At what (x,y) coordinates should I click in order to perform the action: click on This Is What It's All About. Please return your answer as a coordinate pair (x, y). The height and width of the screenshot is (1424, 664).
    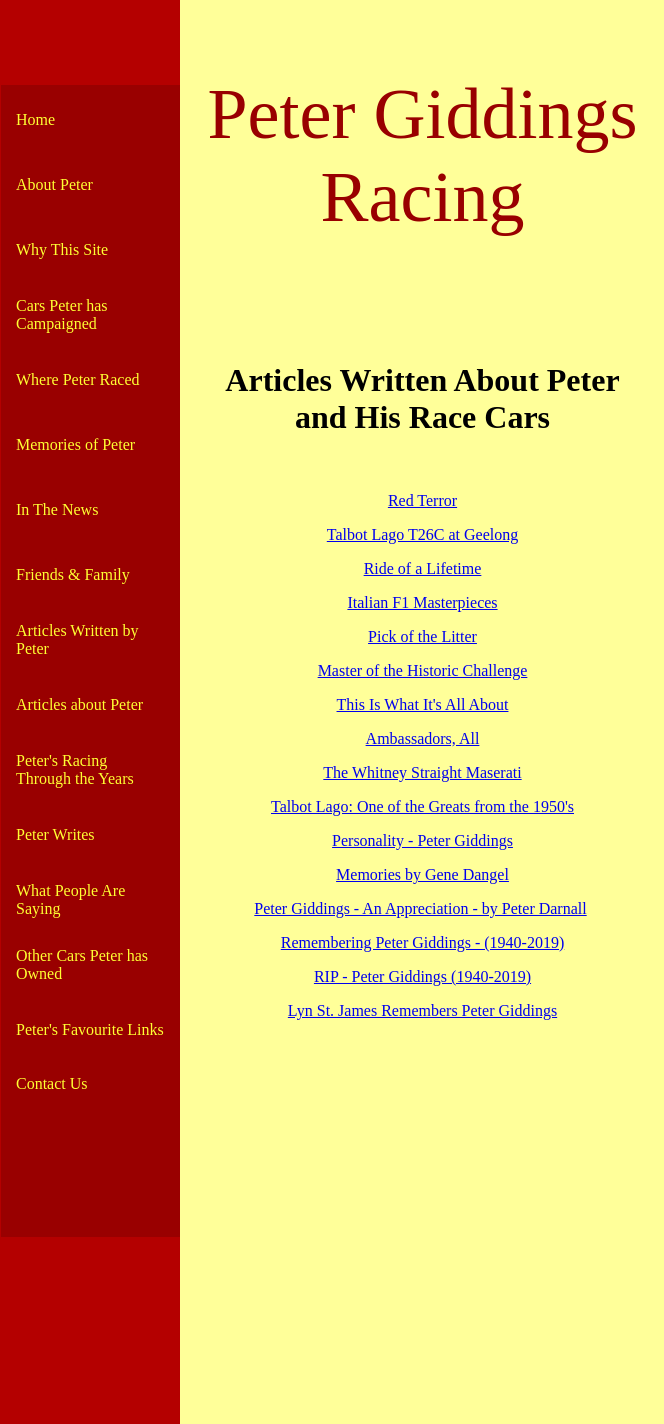
    Looking at the image, I should click on (423, 704).